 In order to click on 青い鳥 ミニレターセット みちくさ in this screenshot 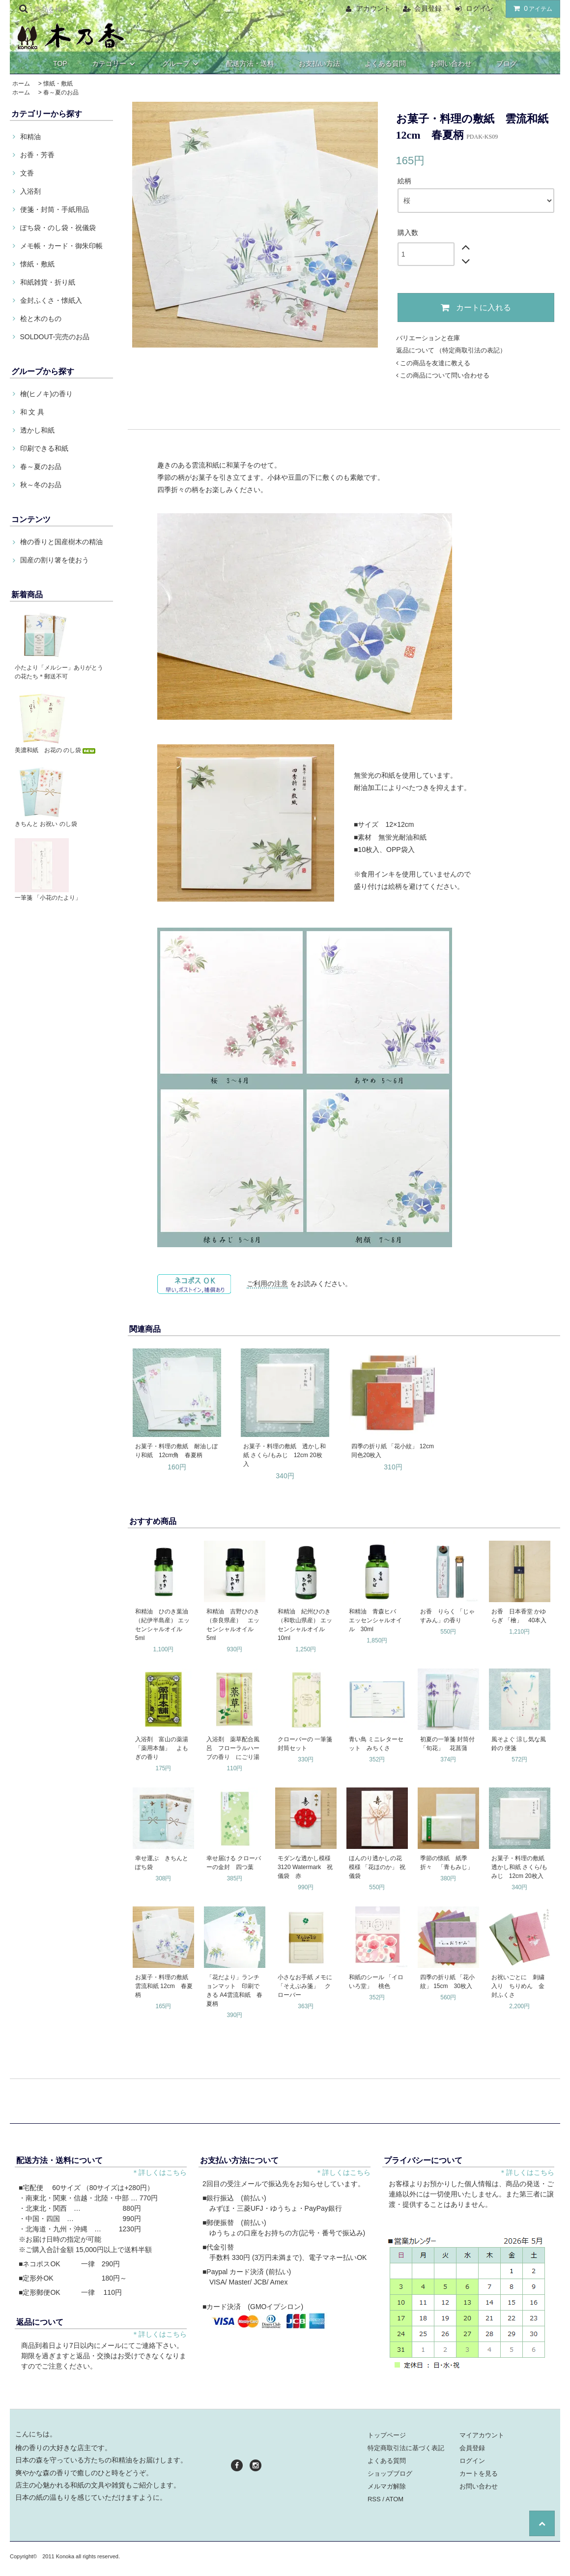, I will do `click(376, 1744)`.